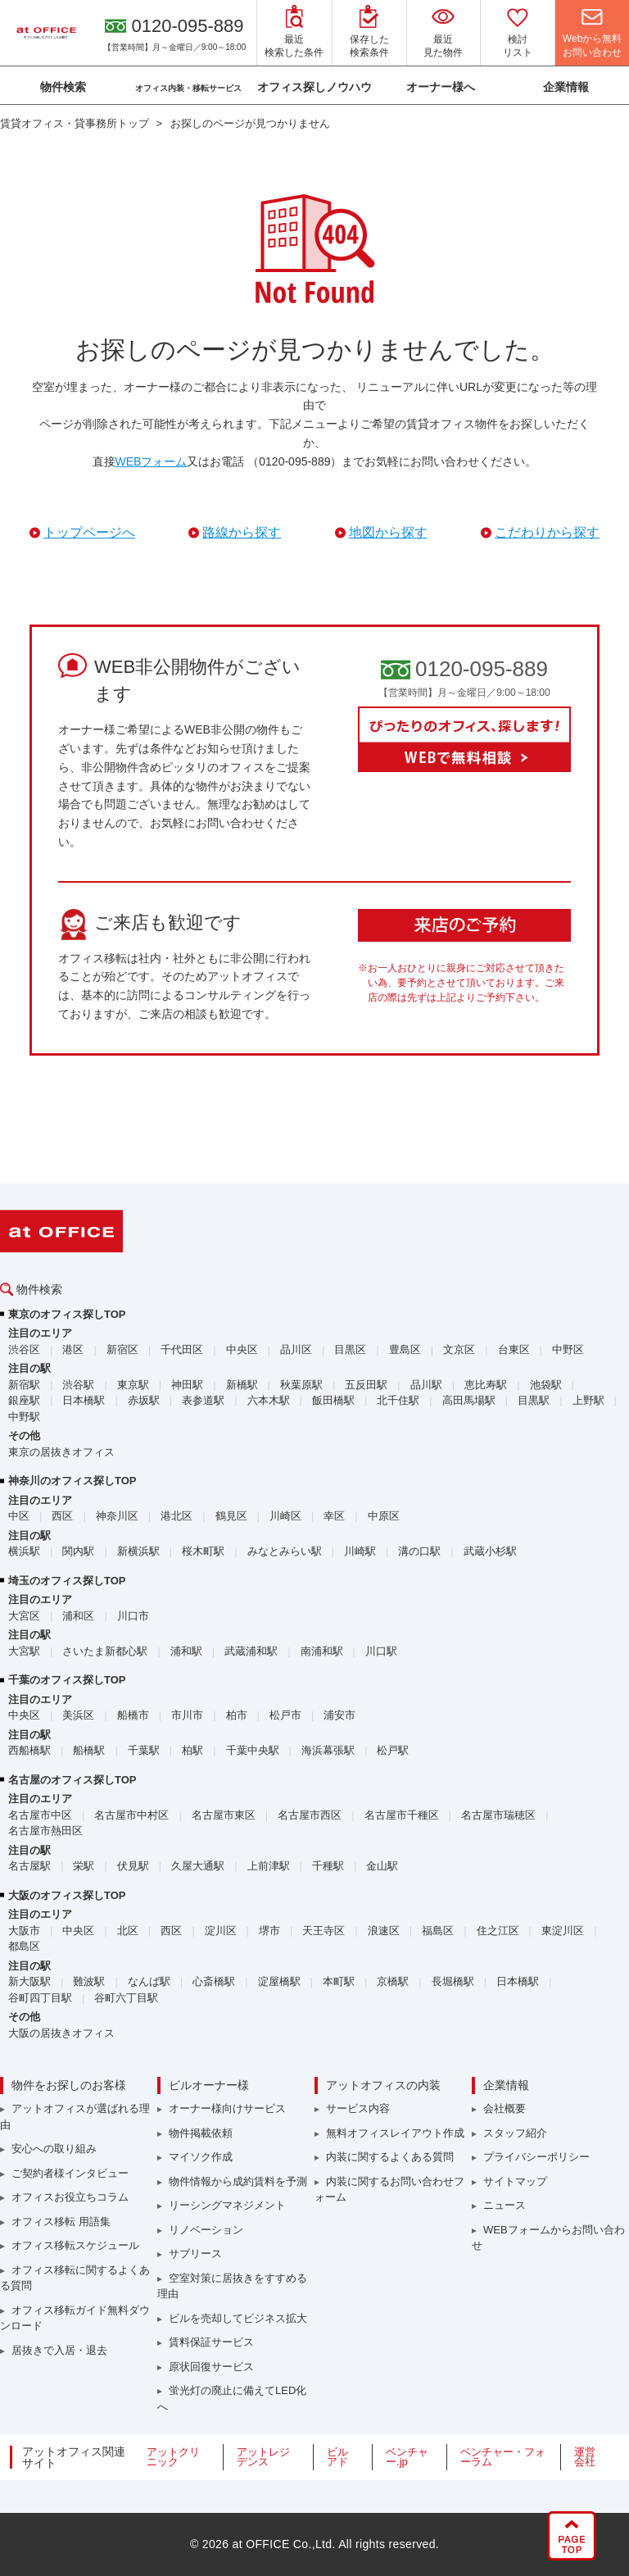  I want to click on 千葉のオフィス探しTOP, so click(67, 1680).